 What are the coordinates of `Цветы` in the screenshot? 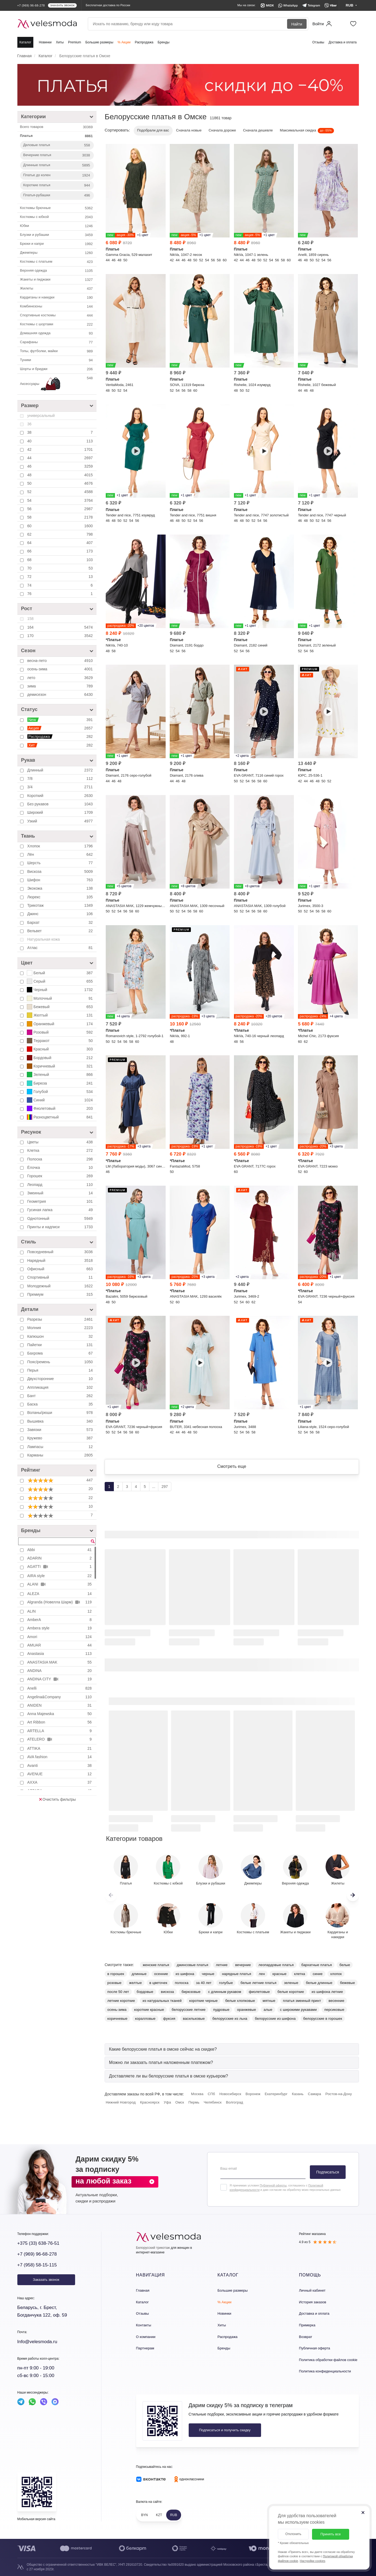 It's located at (60, 1142).